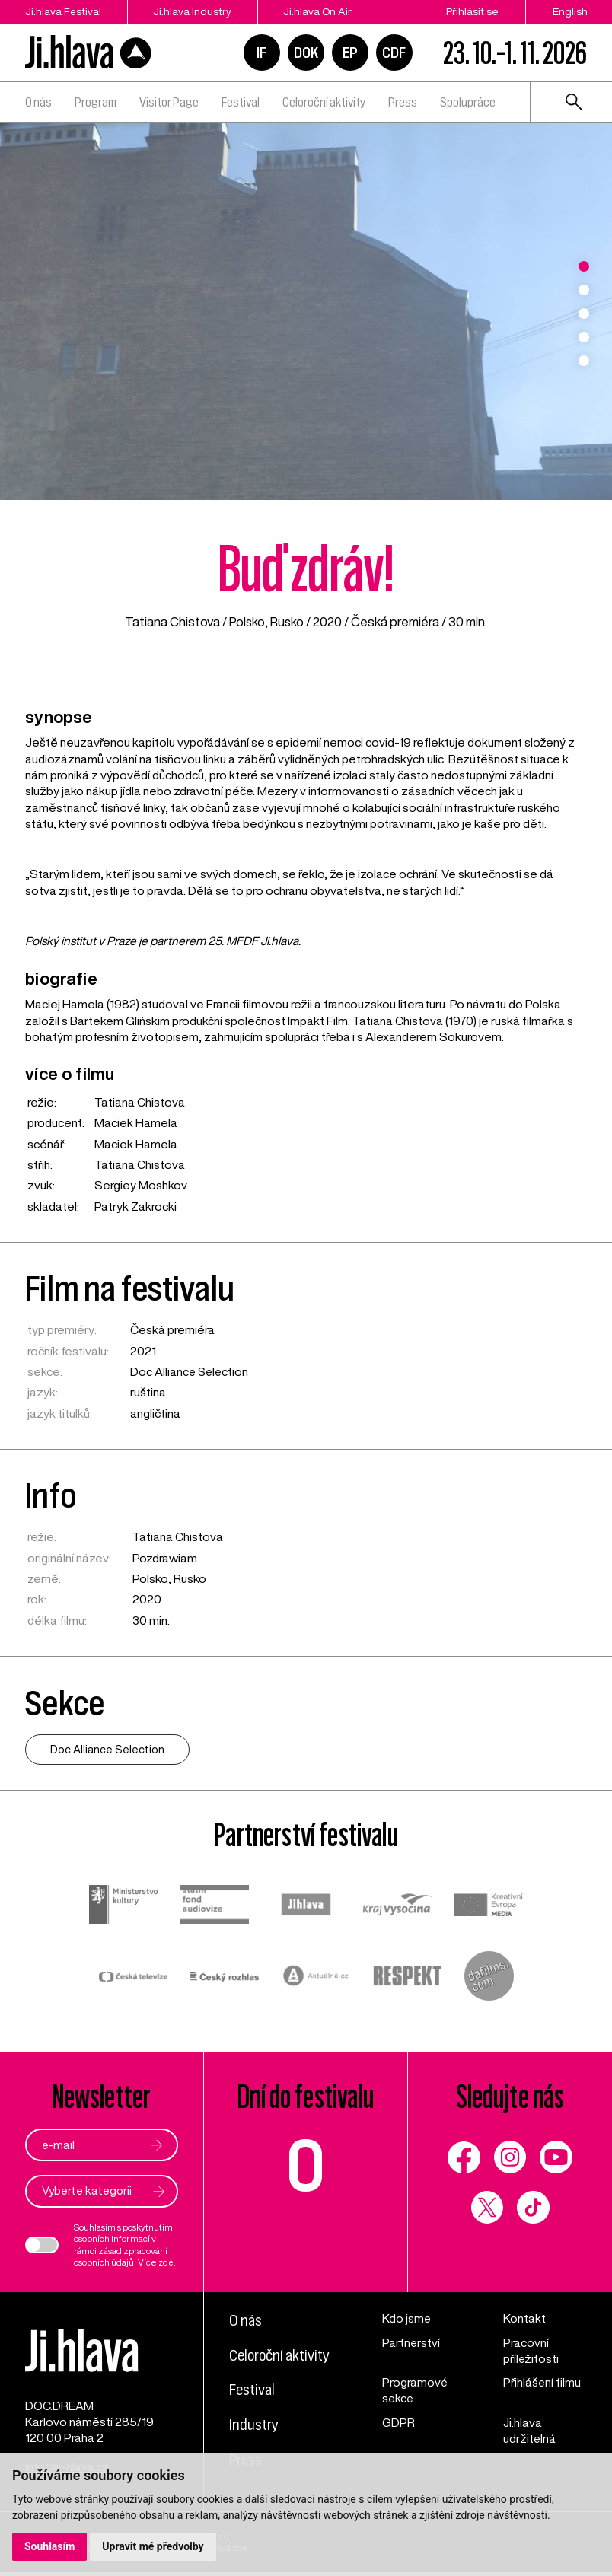  I want to click on Visitor Page, so click(169, 102).